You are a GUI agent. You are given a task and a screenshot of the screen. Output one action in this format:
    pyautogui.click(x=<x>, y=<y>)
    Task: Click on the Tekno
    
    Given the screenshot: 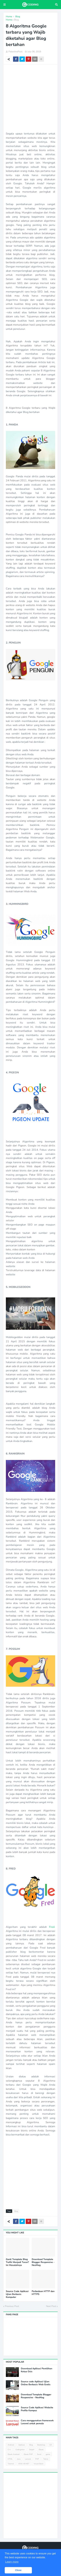 What is the action you would take?
    pyautogui.click(x=45, y=2459)
    